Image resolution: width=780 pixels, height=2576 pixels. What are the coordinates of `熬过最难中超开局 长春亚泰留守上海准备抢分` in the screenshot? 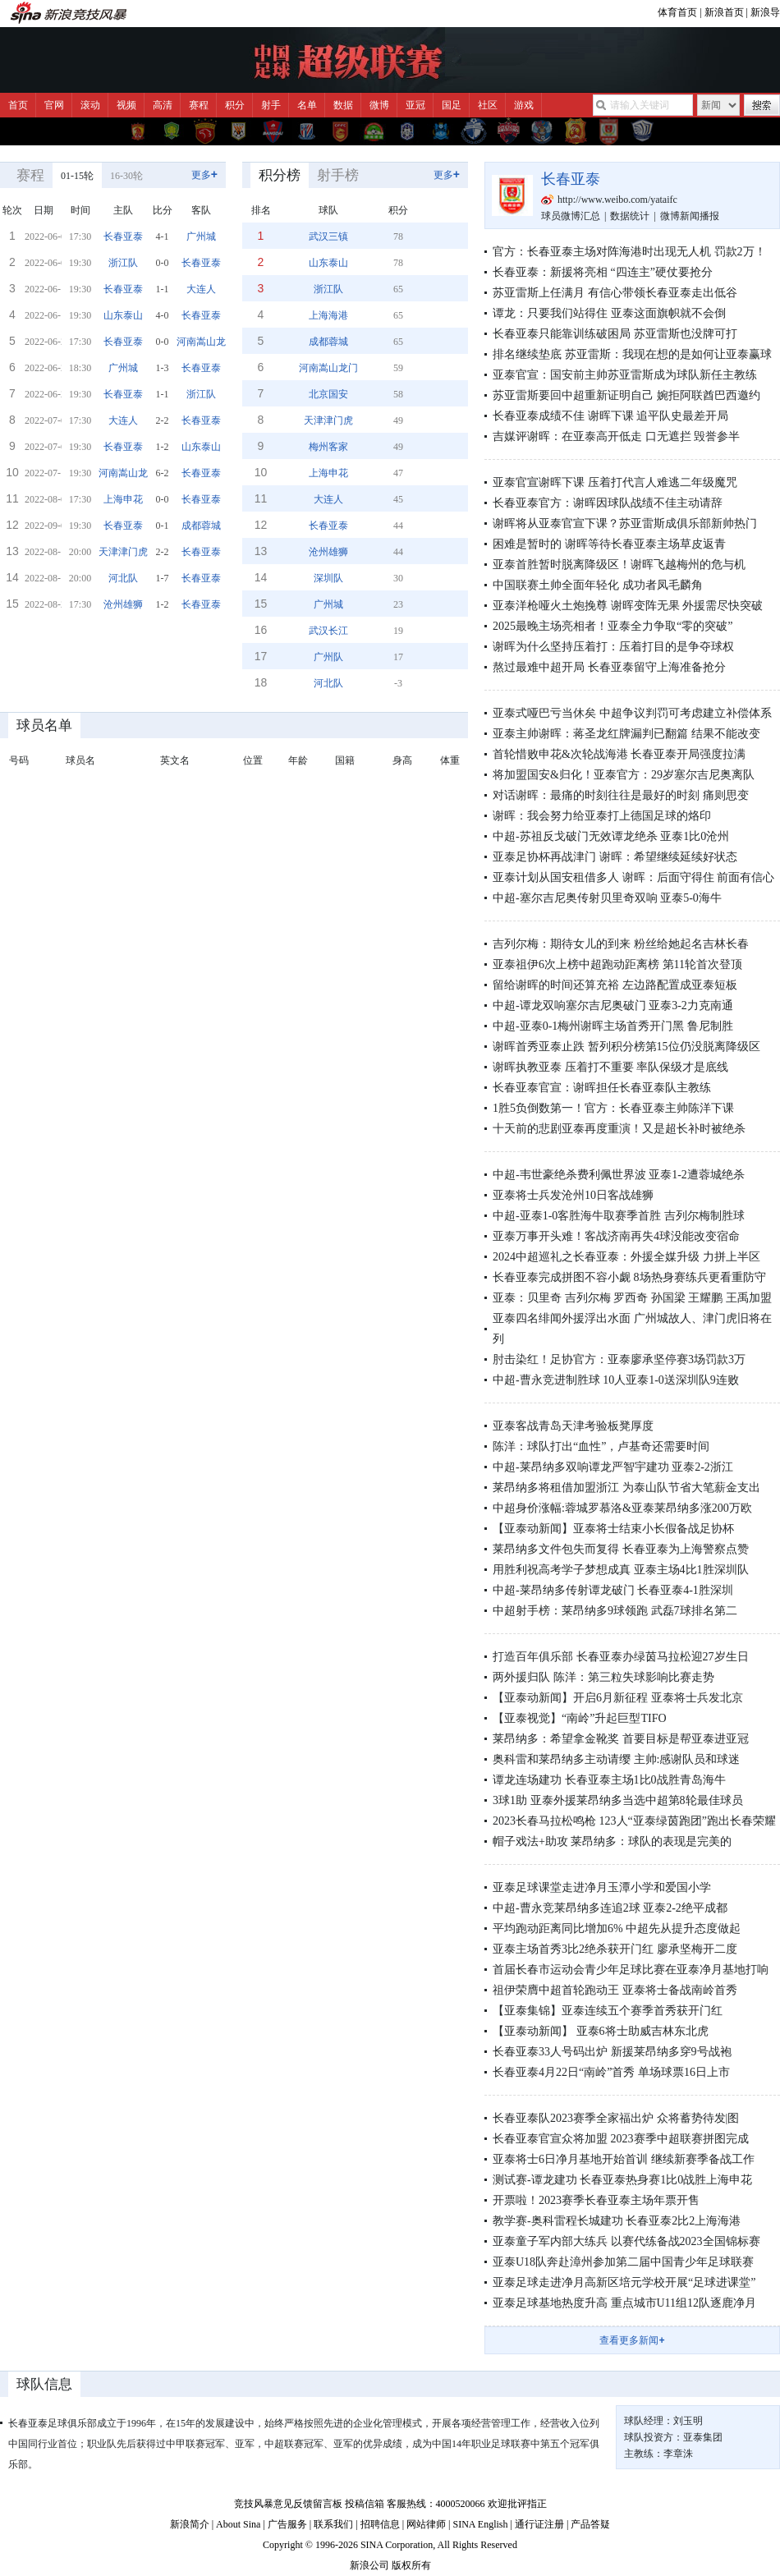 It's located at (609, 667).